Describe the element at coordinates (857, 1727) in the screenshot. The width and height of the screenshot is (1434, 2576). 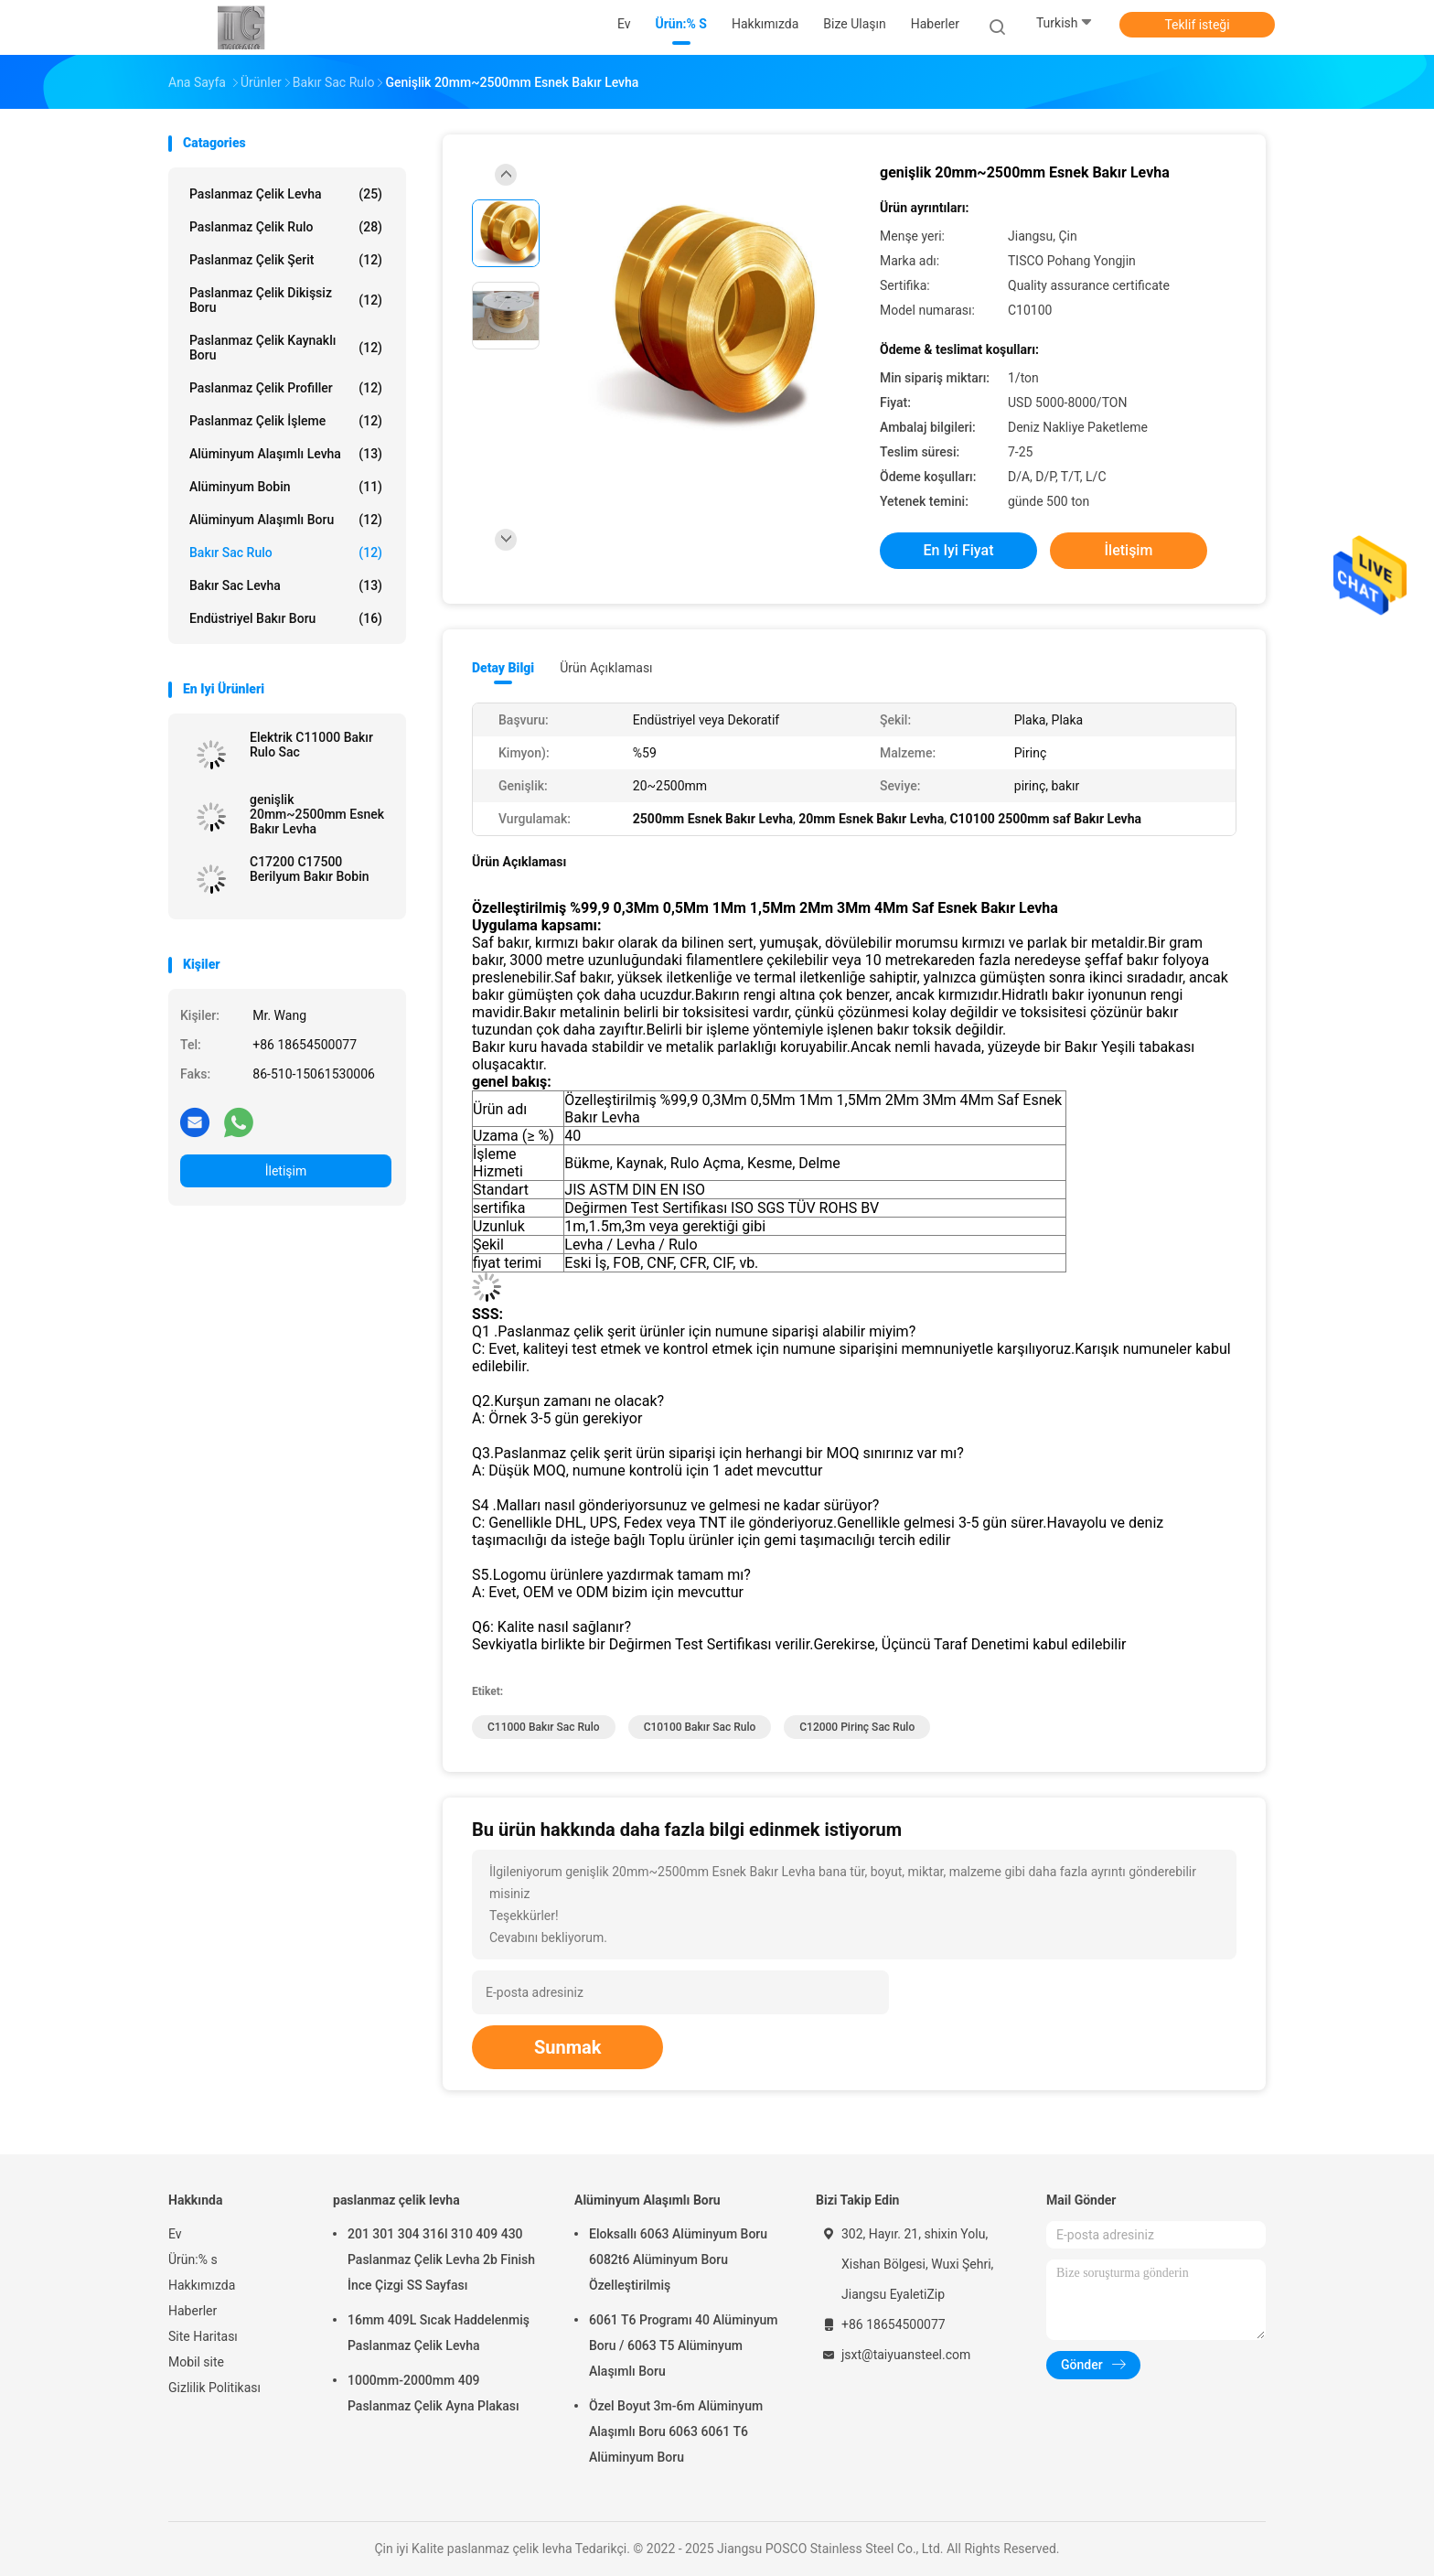
I see `C12000 pirinç sac rulo` at that location.